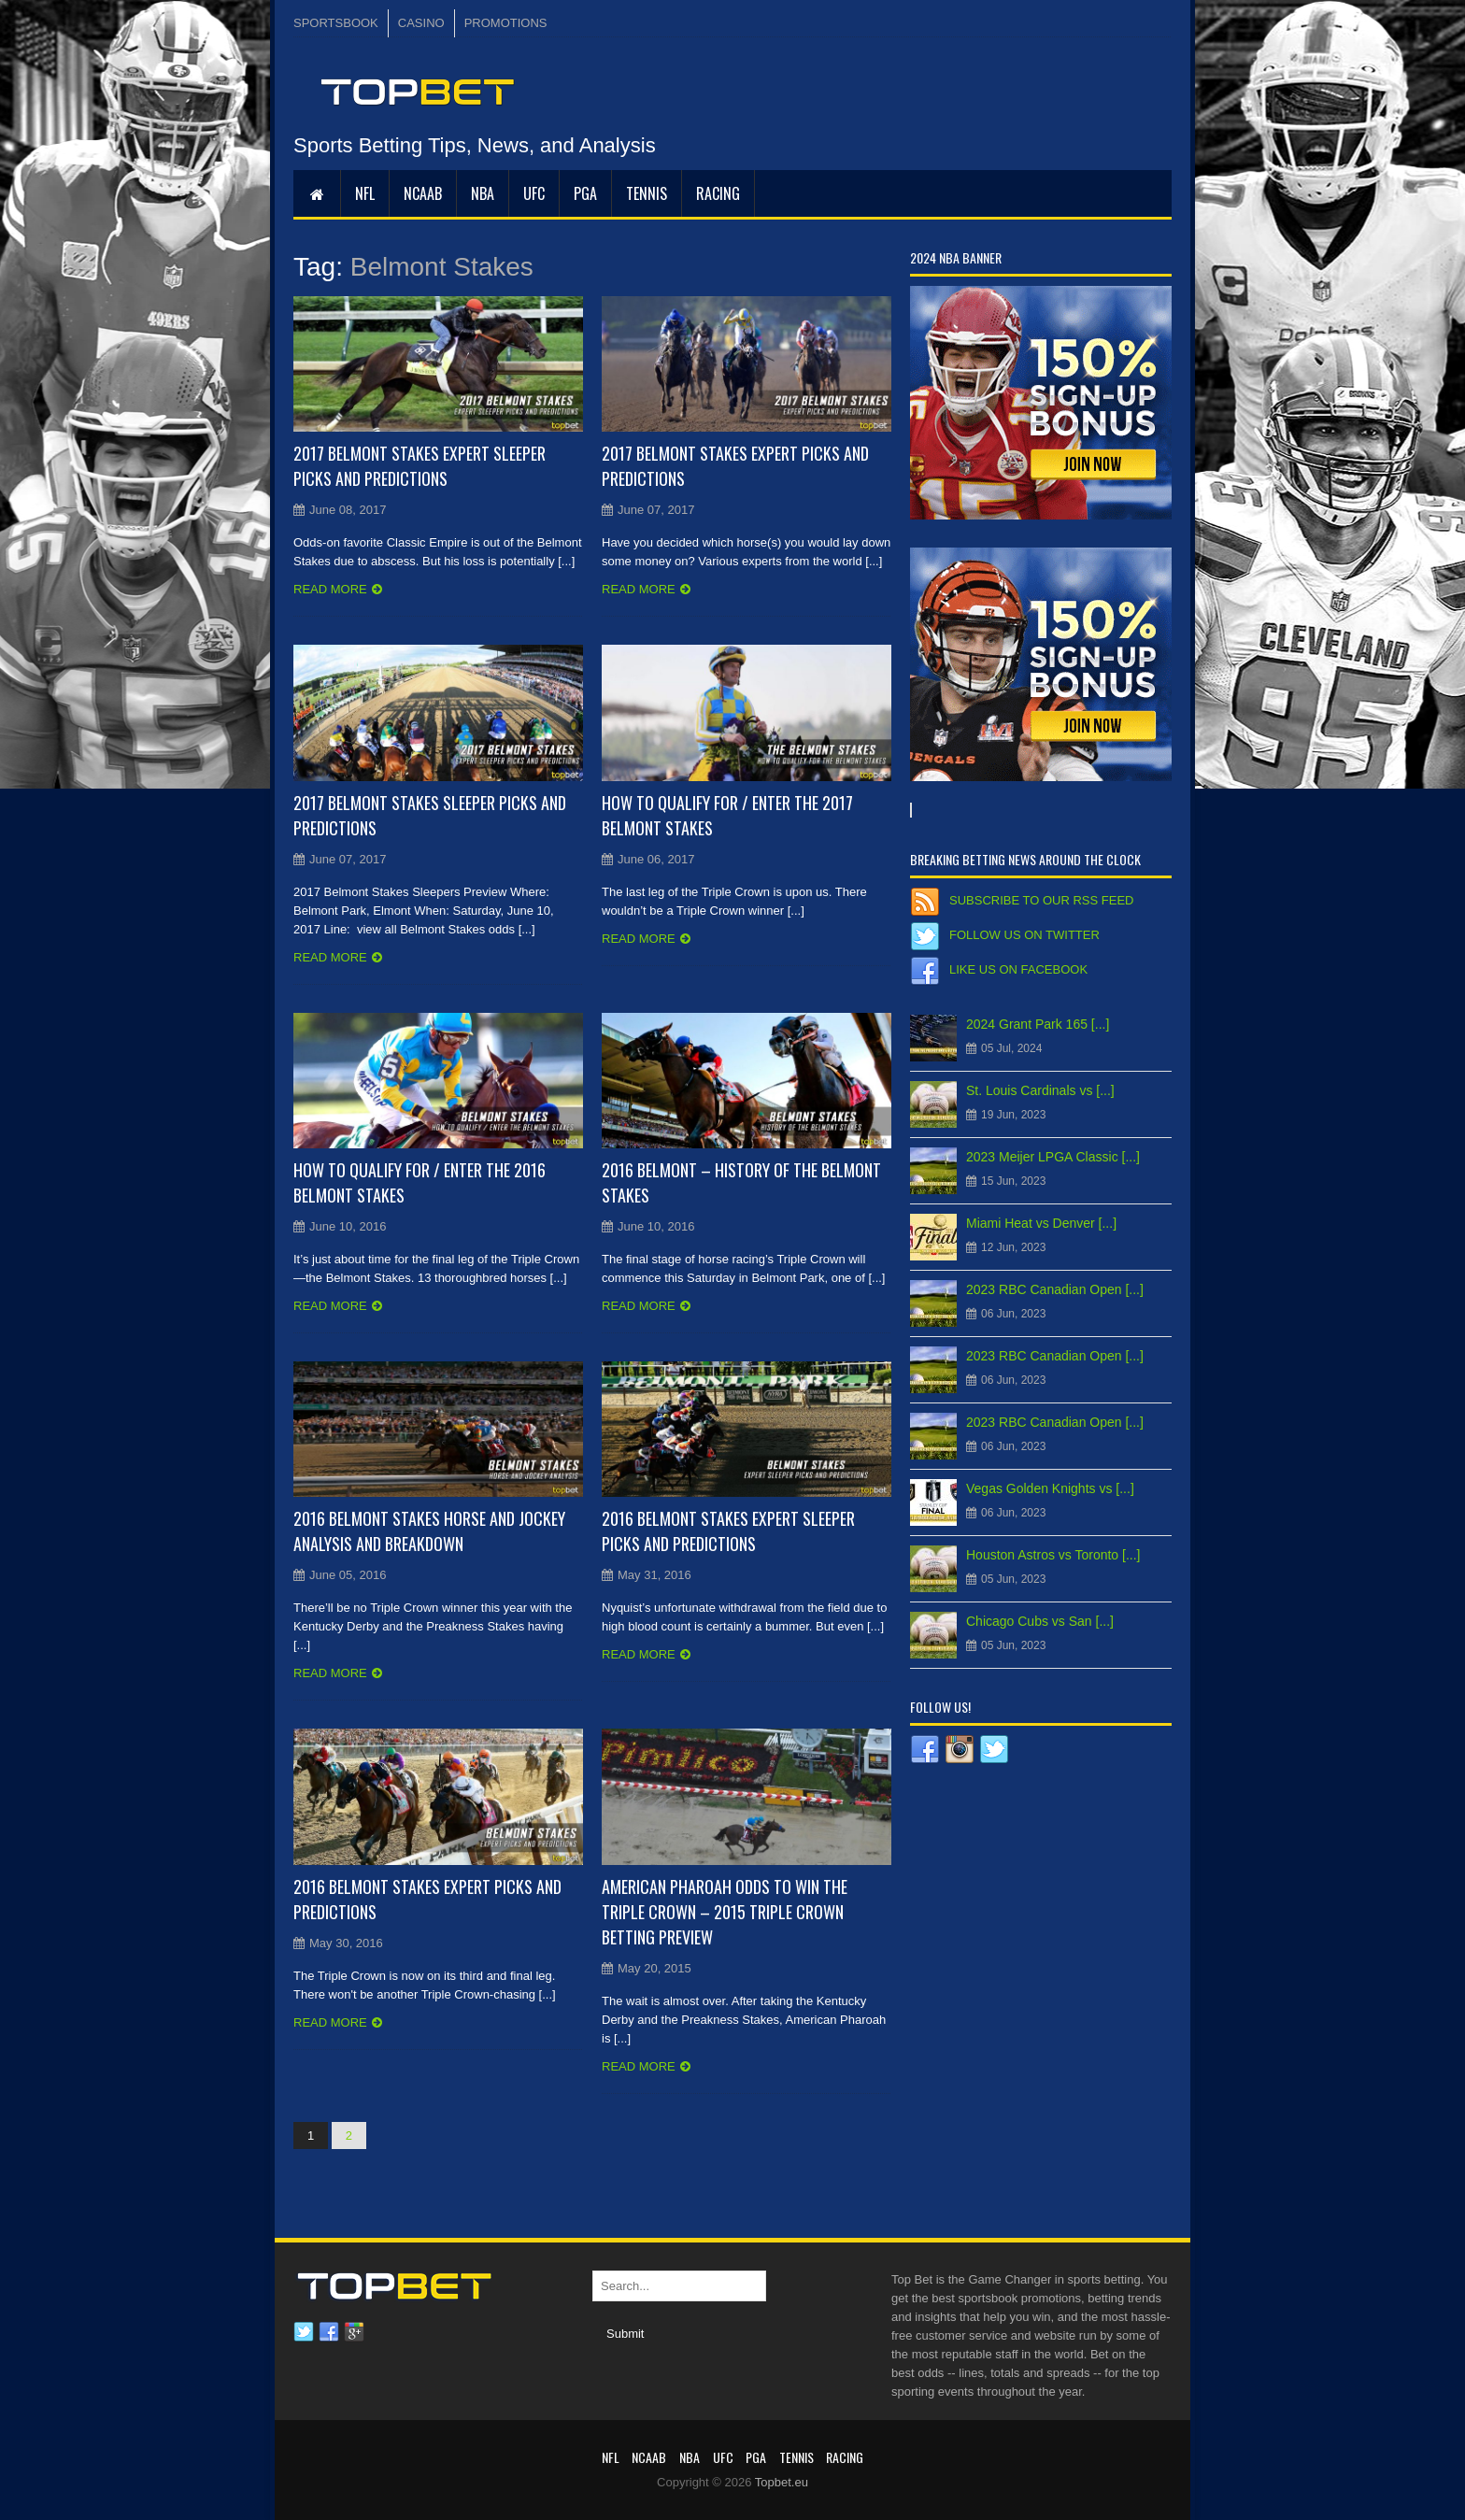 The image size is (1465, 2520). I want to click on 2017 Belmont Stakes Expert Sleeper Picks and Predictions, so click(419, 466).